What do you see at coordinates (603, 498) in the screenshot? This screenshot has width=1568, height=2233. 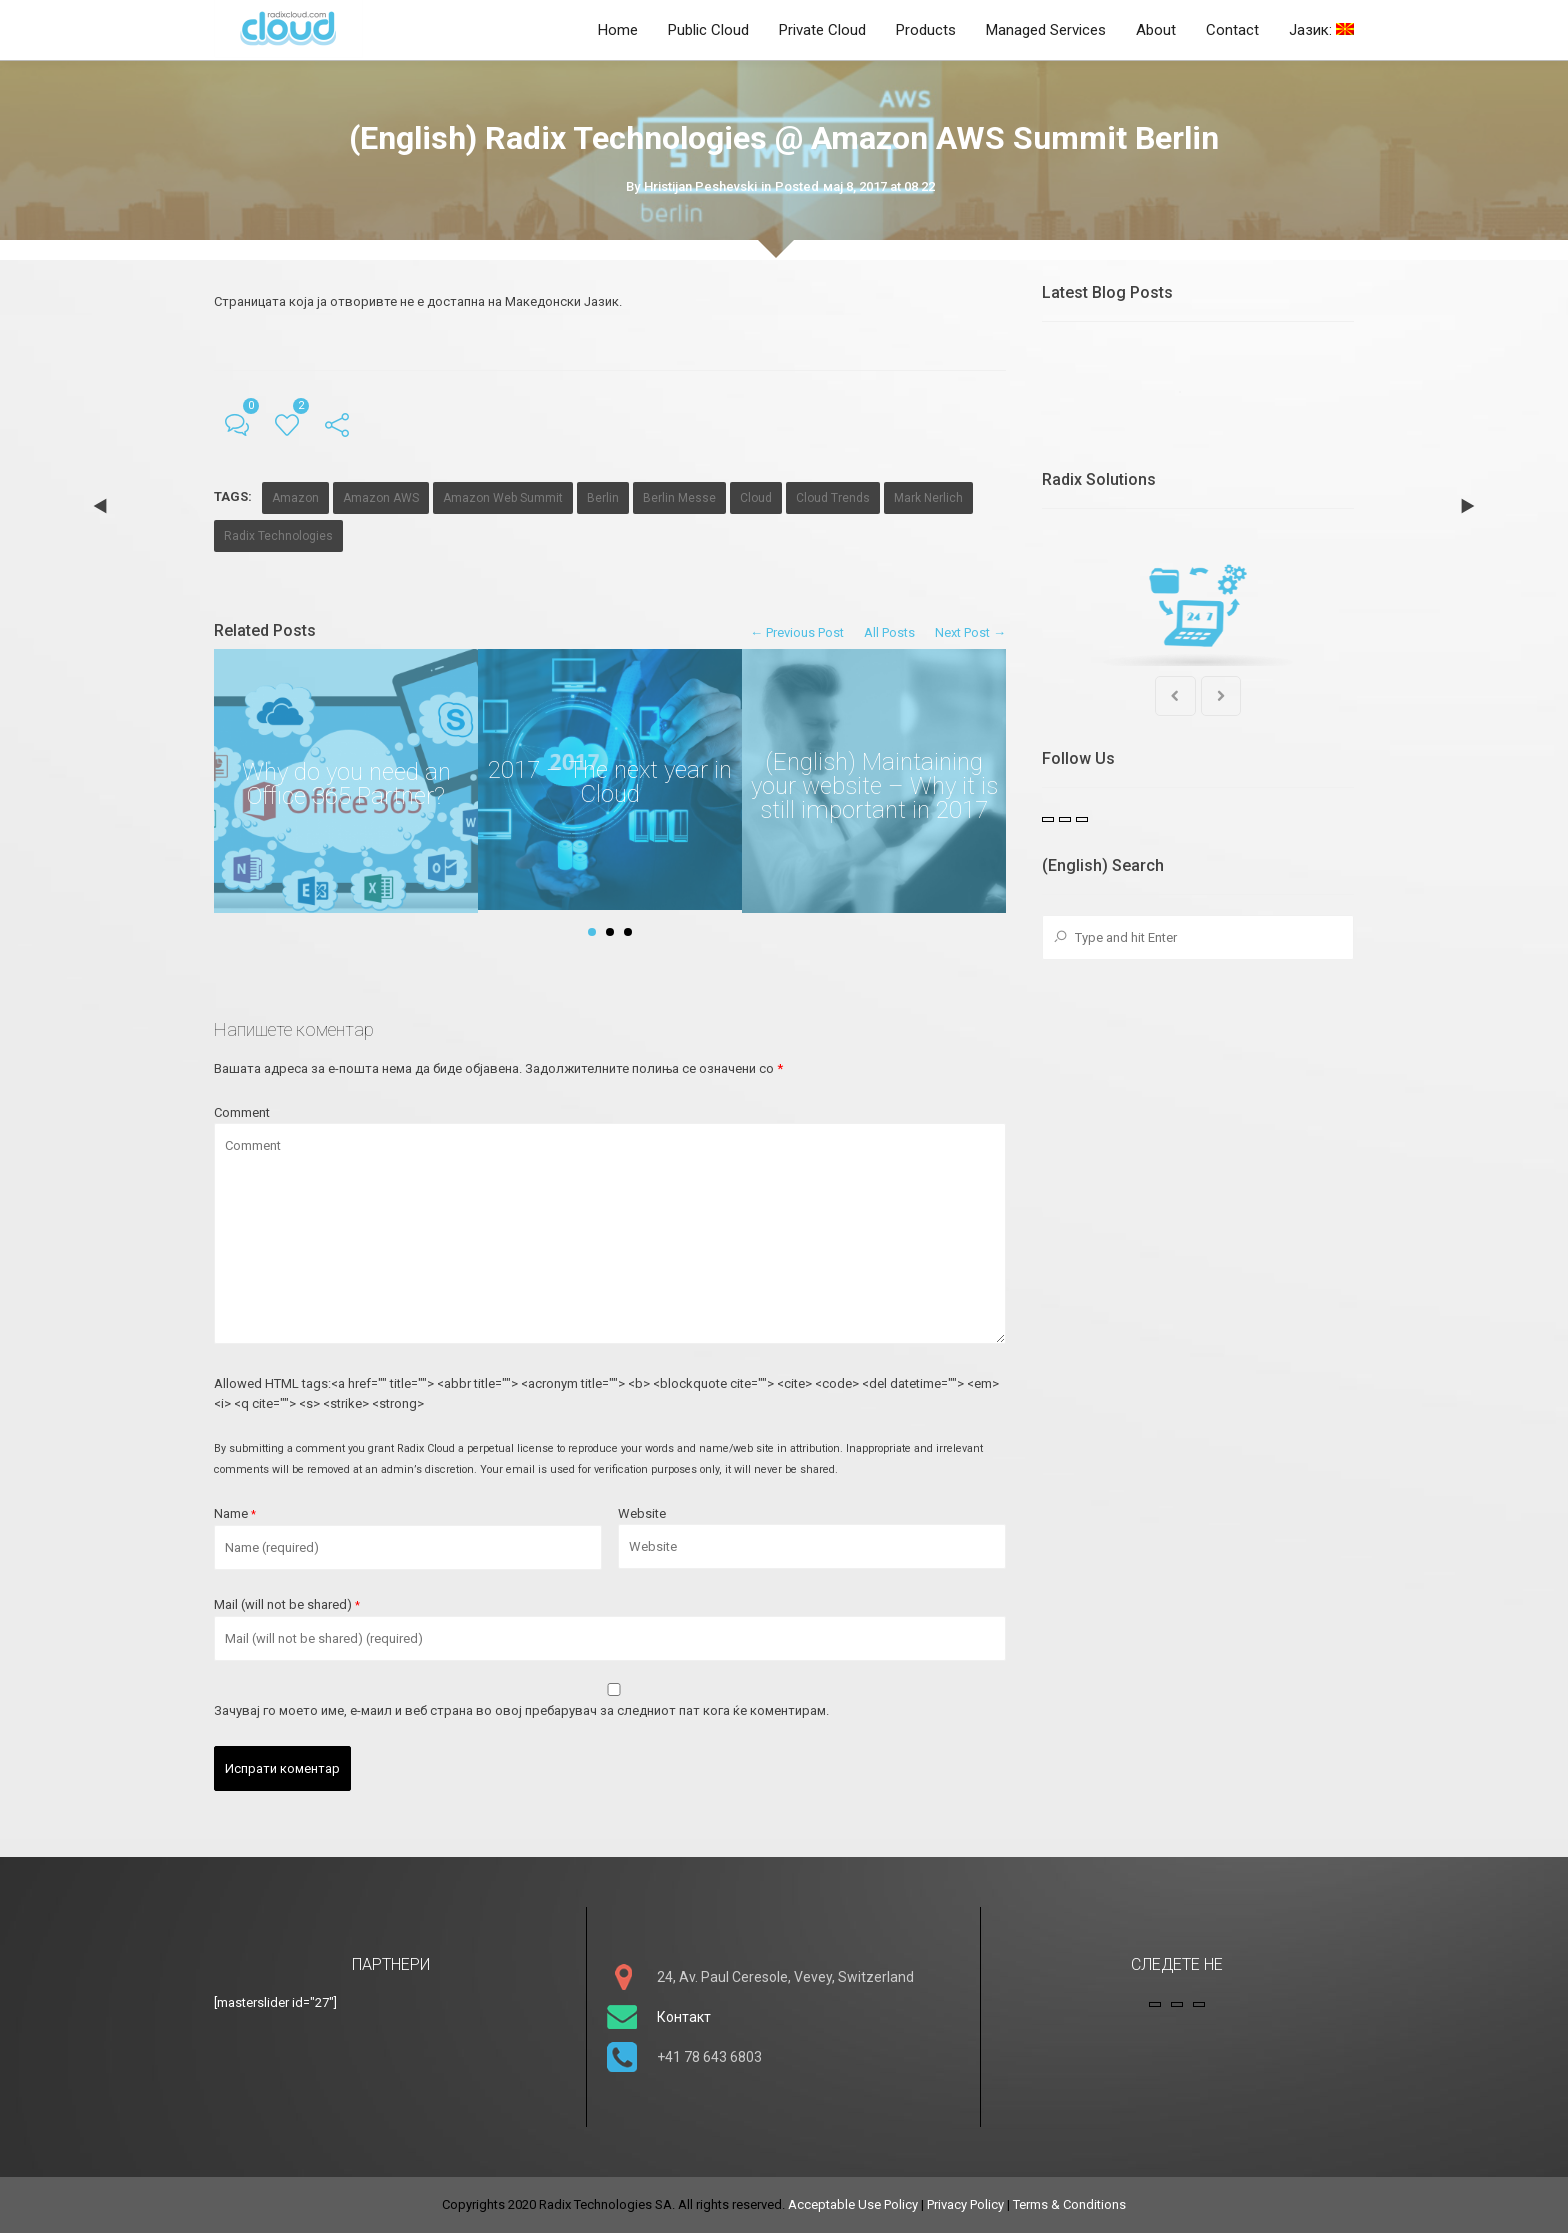 I see `Berlin` at bounding box center [603, 498].